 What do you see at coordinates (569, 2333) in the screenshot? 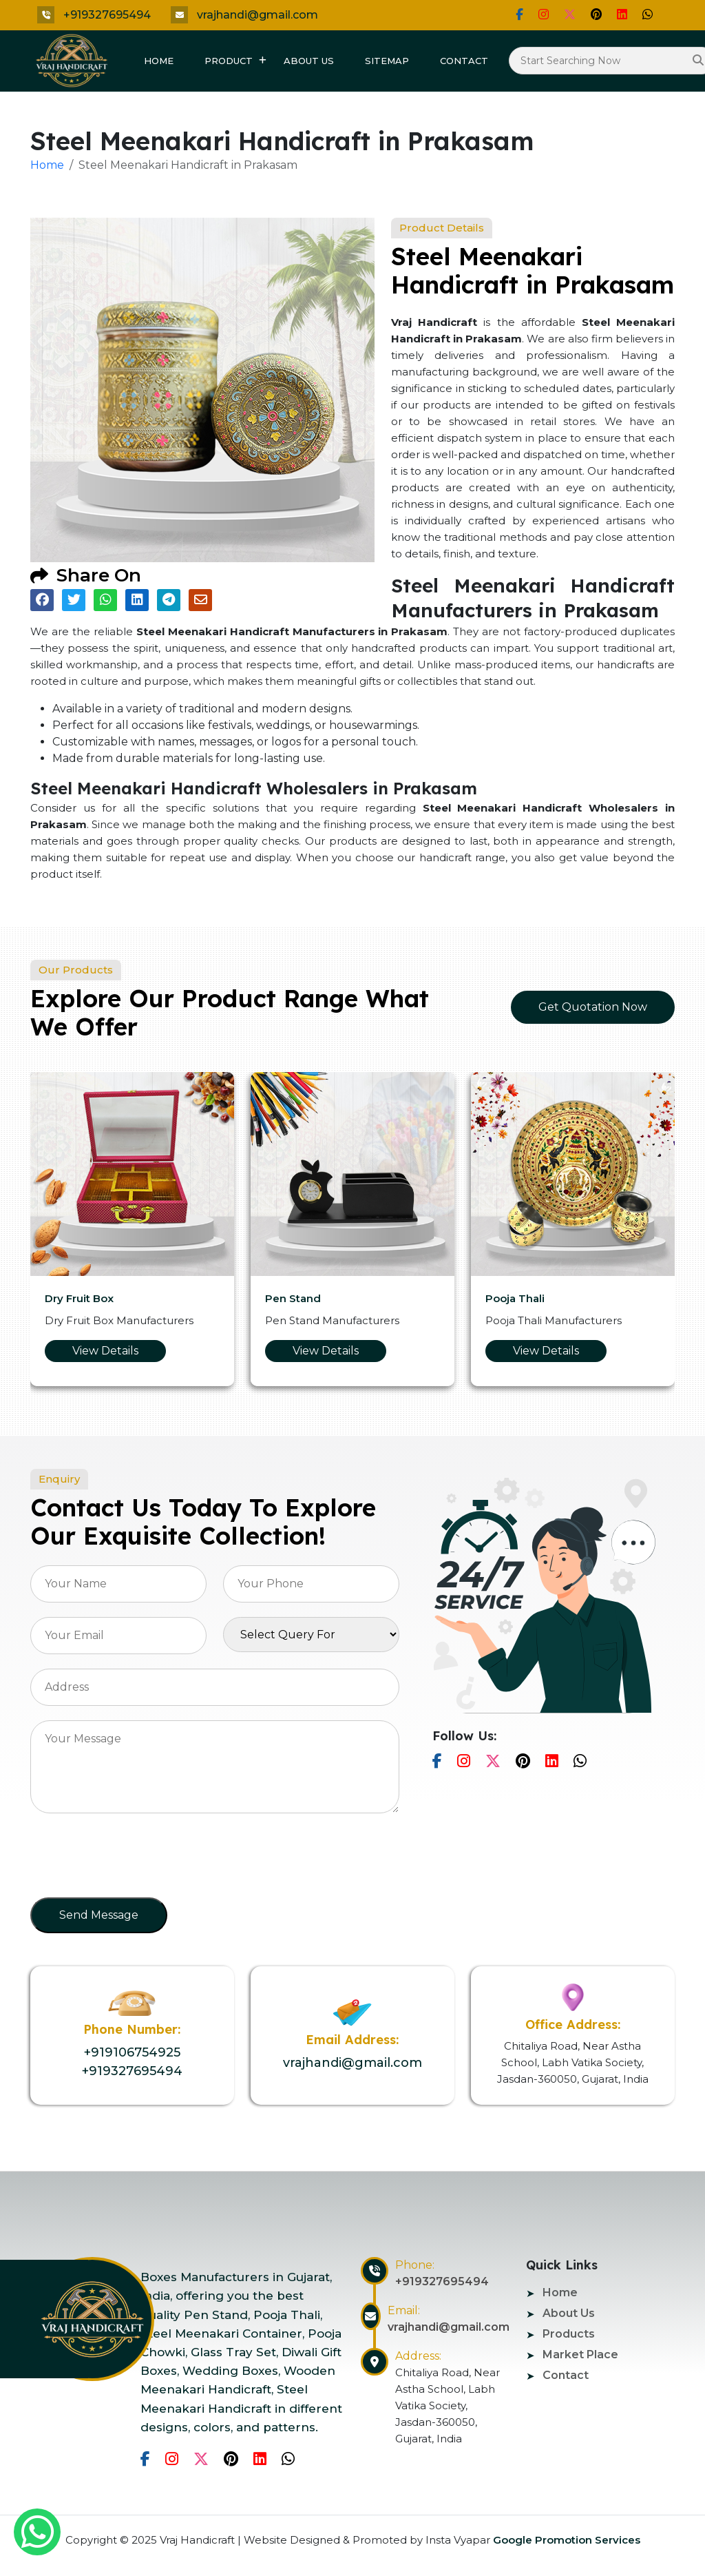
I see `Products` at bounding box center [569, 2333].